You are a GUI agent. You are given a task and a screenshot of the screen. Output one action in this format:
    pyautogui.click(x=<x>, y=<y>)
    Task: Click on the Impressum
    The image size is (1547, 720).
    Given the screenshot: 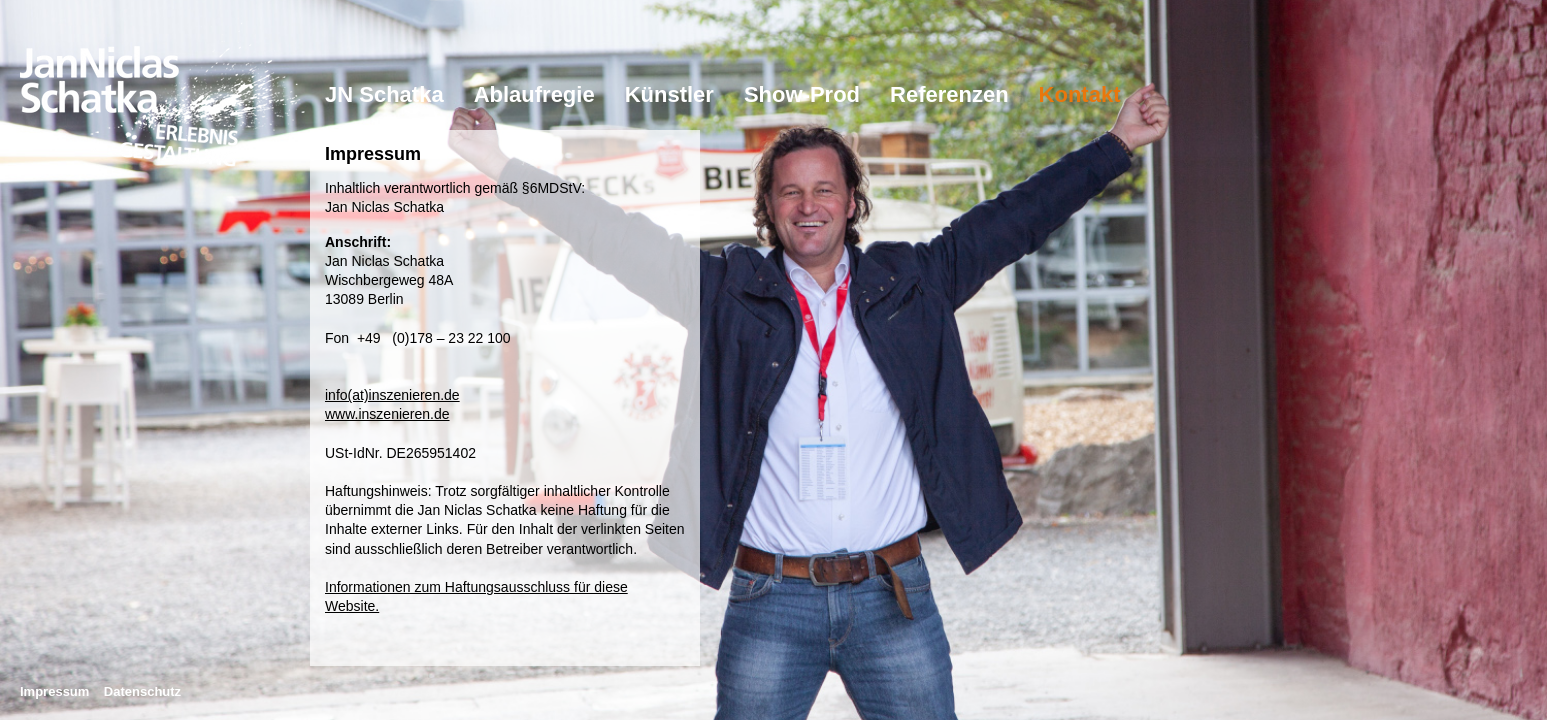 What is the action you would take?
    pyautogui.click(x=54, y=691)
    